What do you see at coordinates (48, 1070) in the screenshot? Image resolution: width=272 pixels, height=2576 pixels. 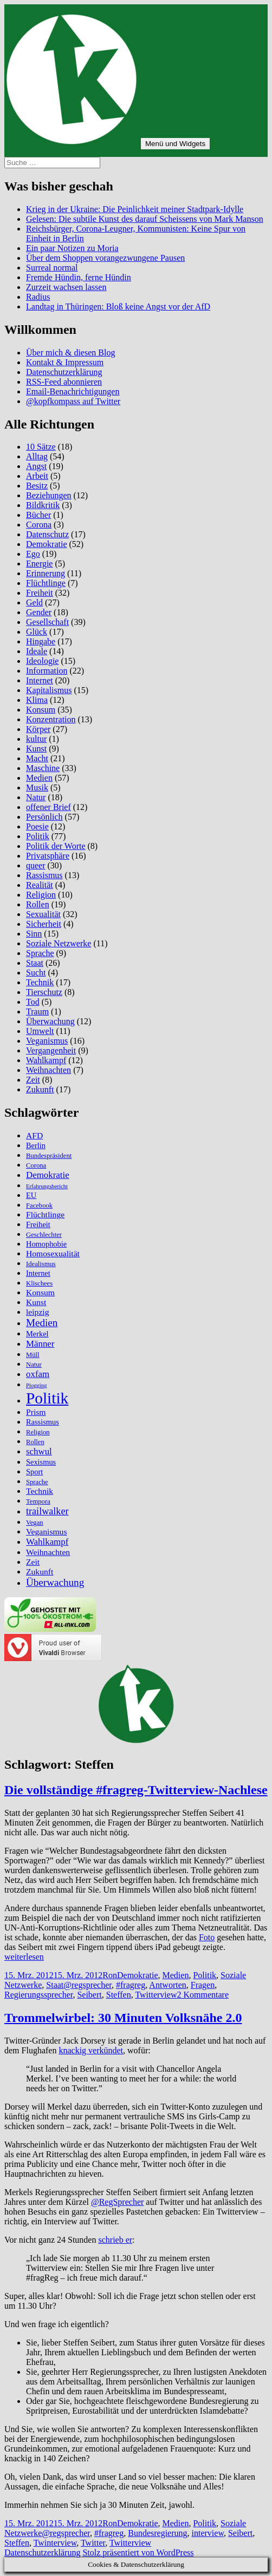 I see `Weihnachten` at bounding box center [48, 1070].